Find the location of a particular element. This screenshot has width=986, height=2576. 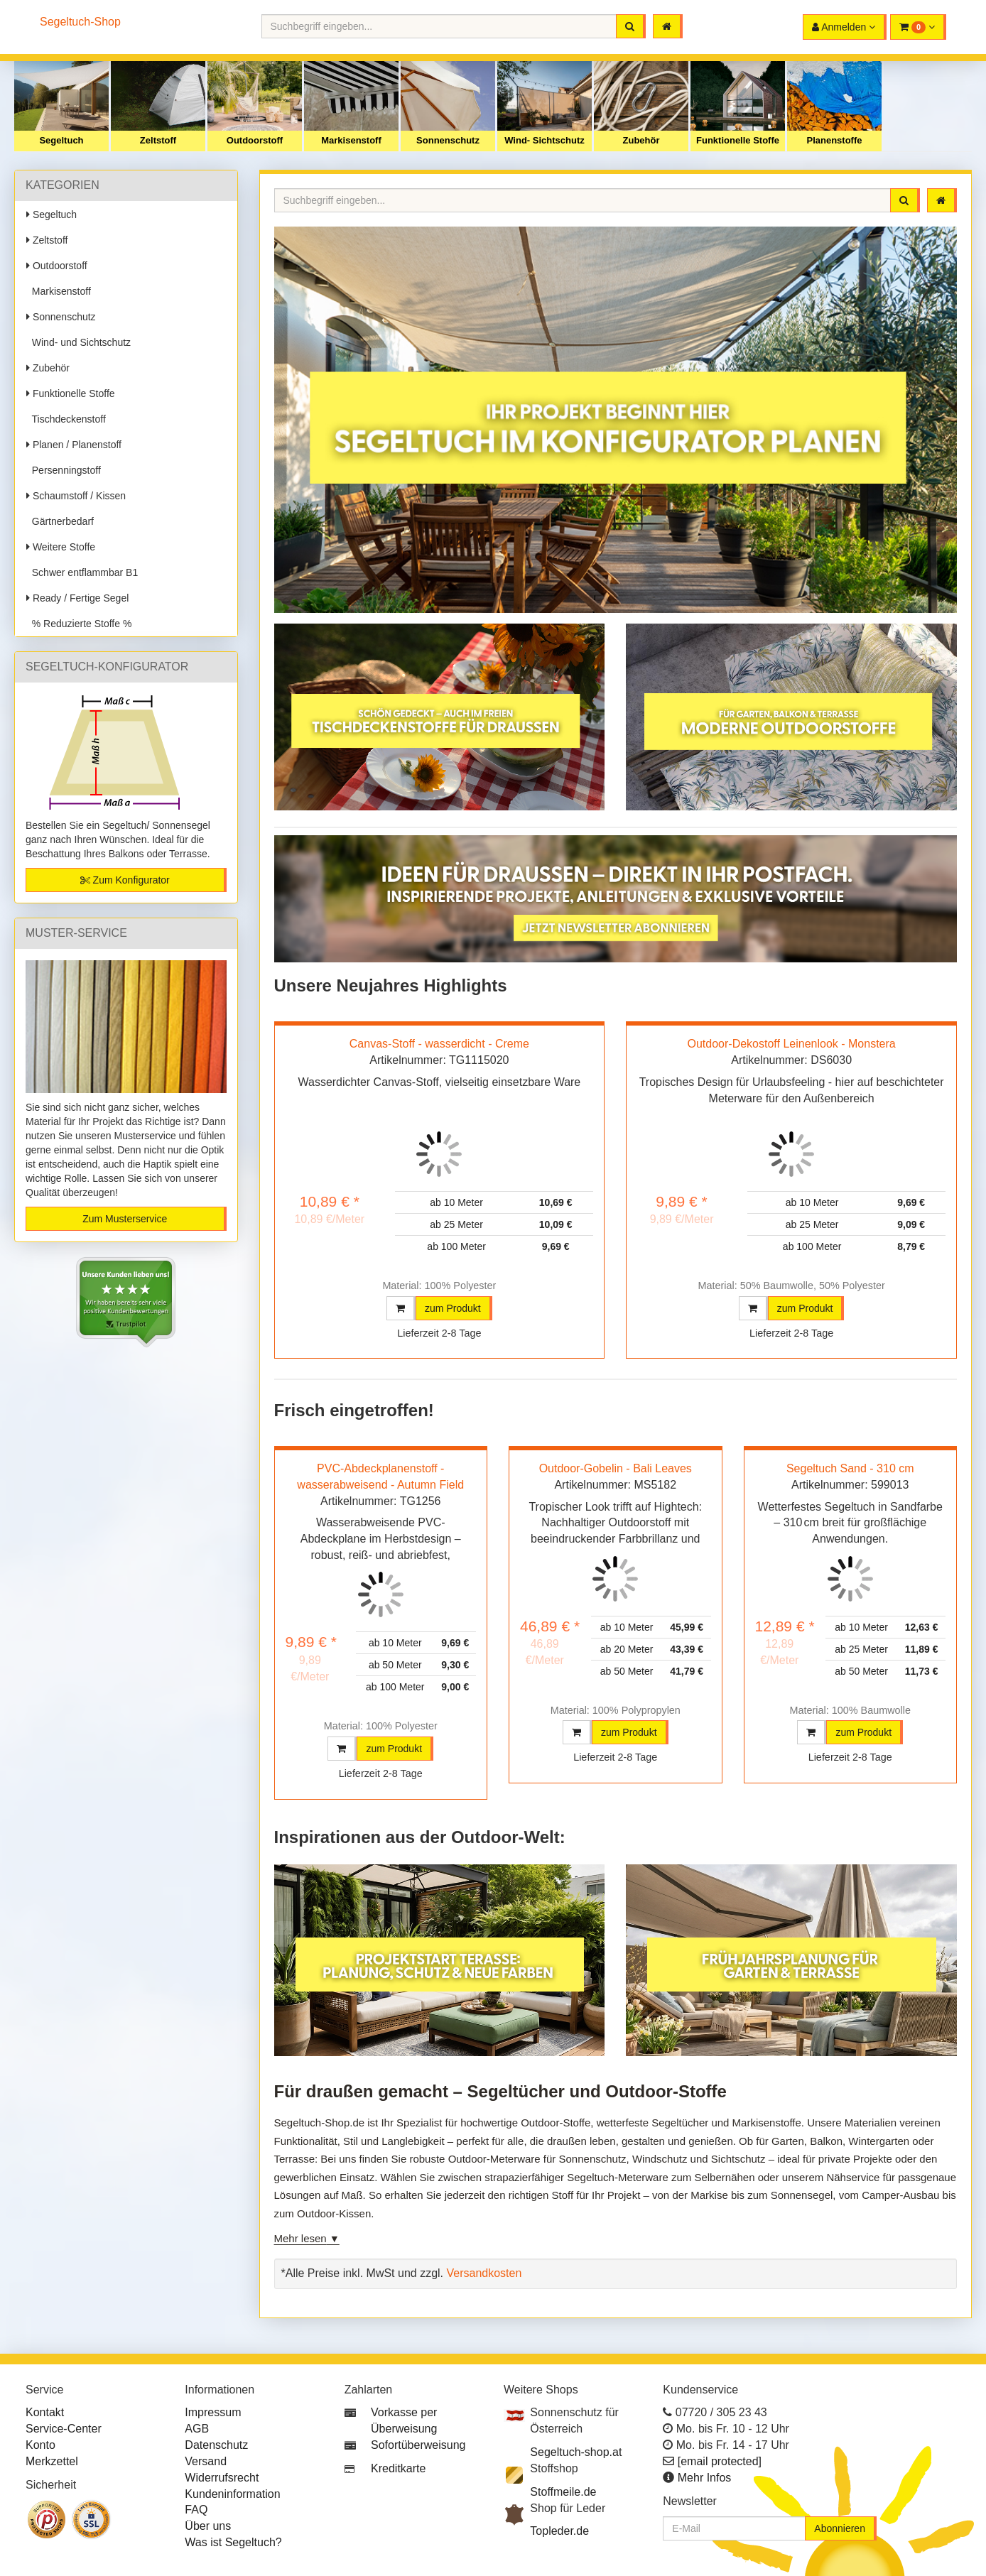

Wind- und Sichtschutz is located at coordinates (78, 342).